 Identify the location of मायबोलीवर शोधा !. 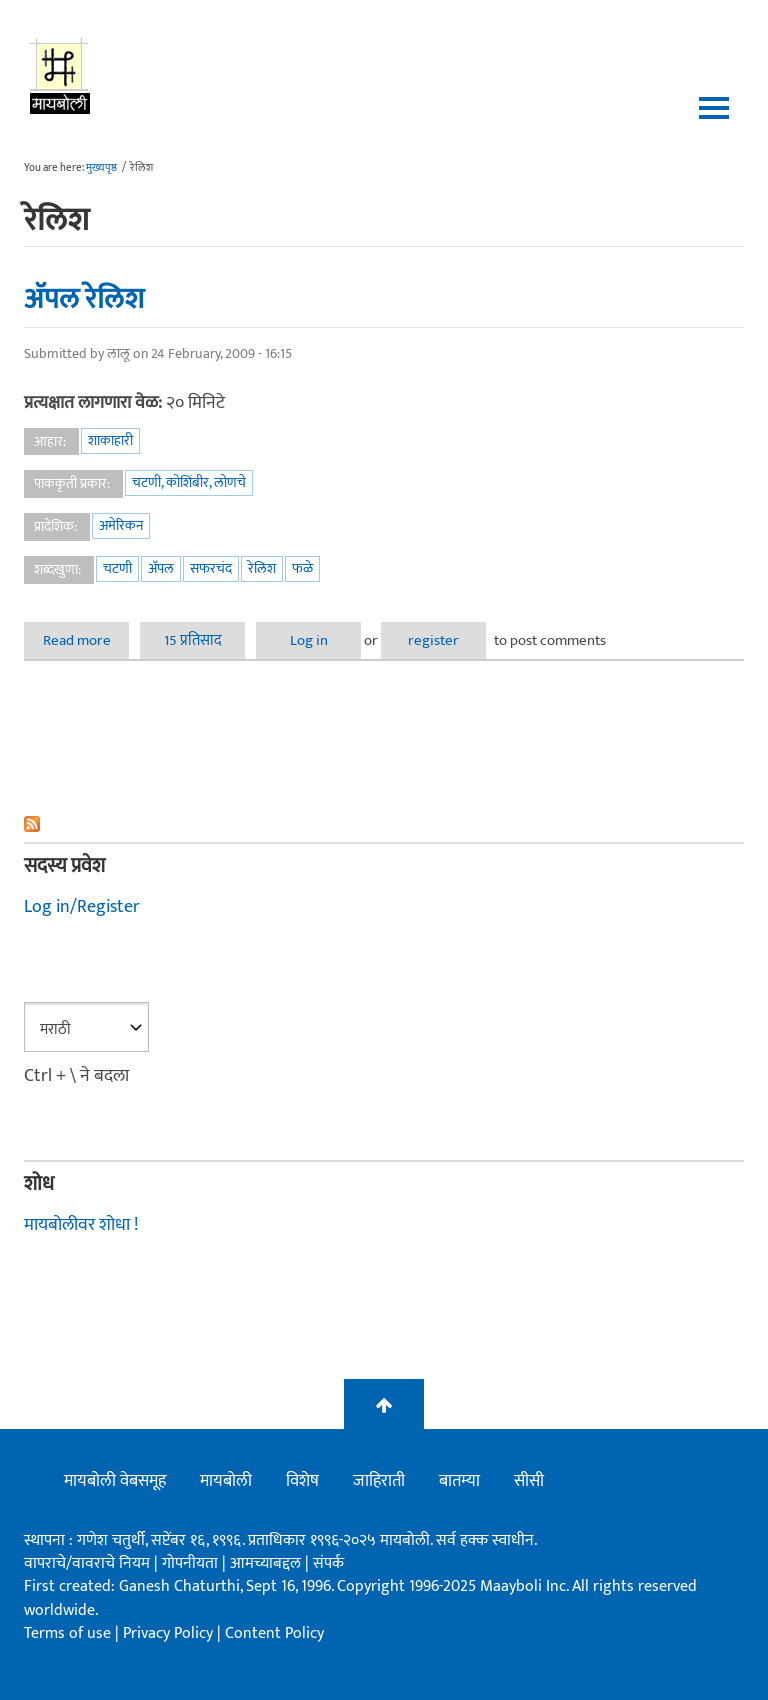
(81, 1225).